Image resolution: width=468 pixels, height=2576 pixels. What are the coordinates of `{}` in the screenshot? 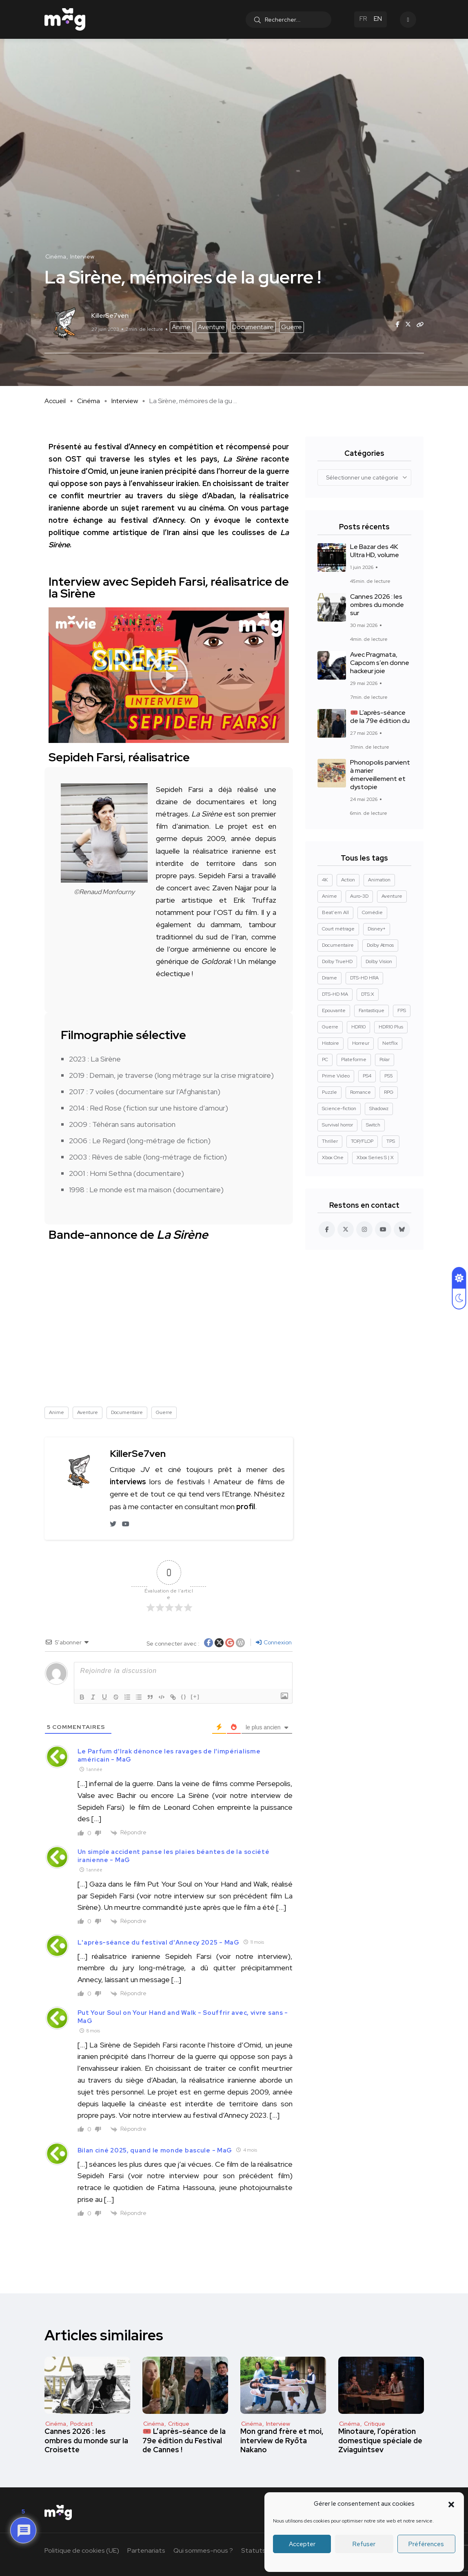 It's located at (184, 1696).